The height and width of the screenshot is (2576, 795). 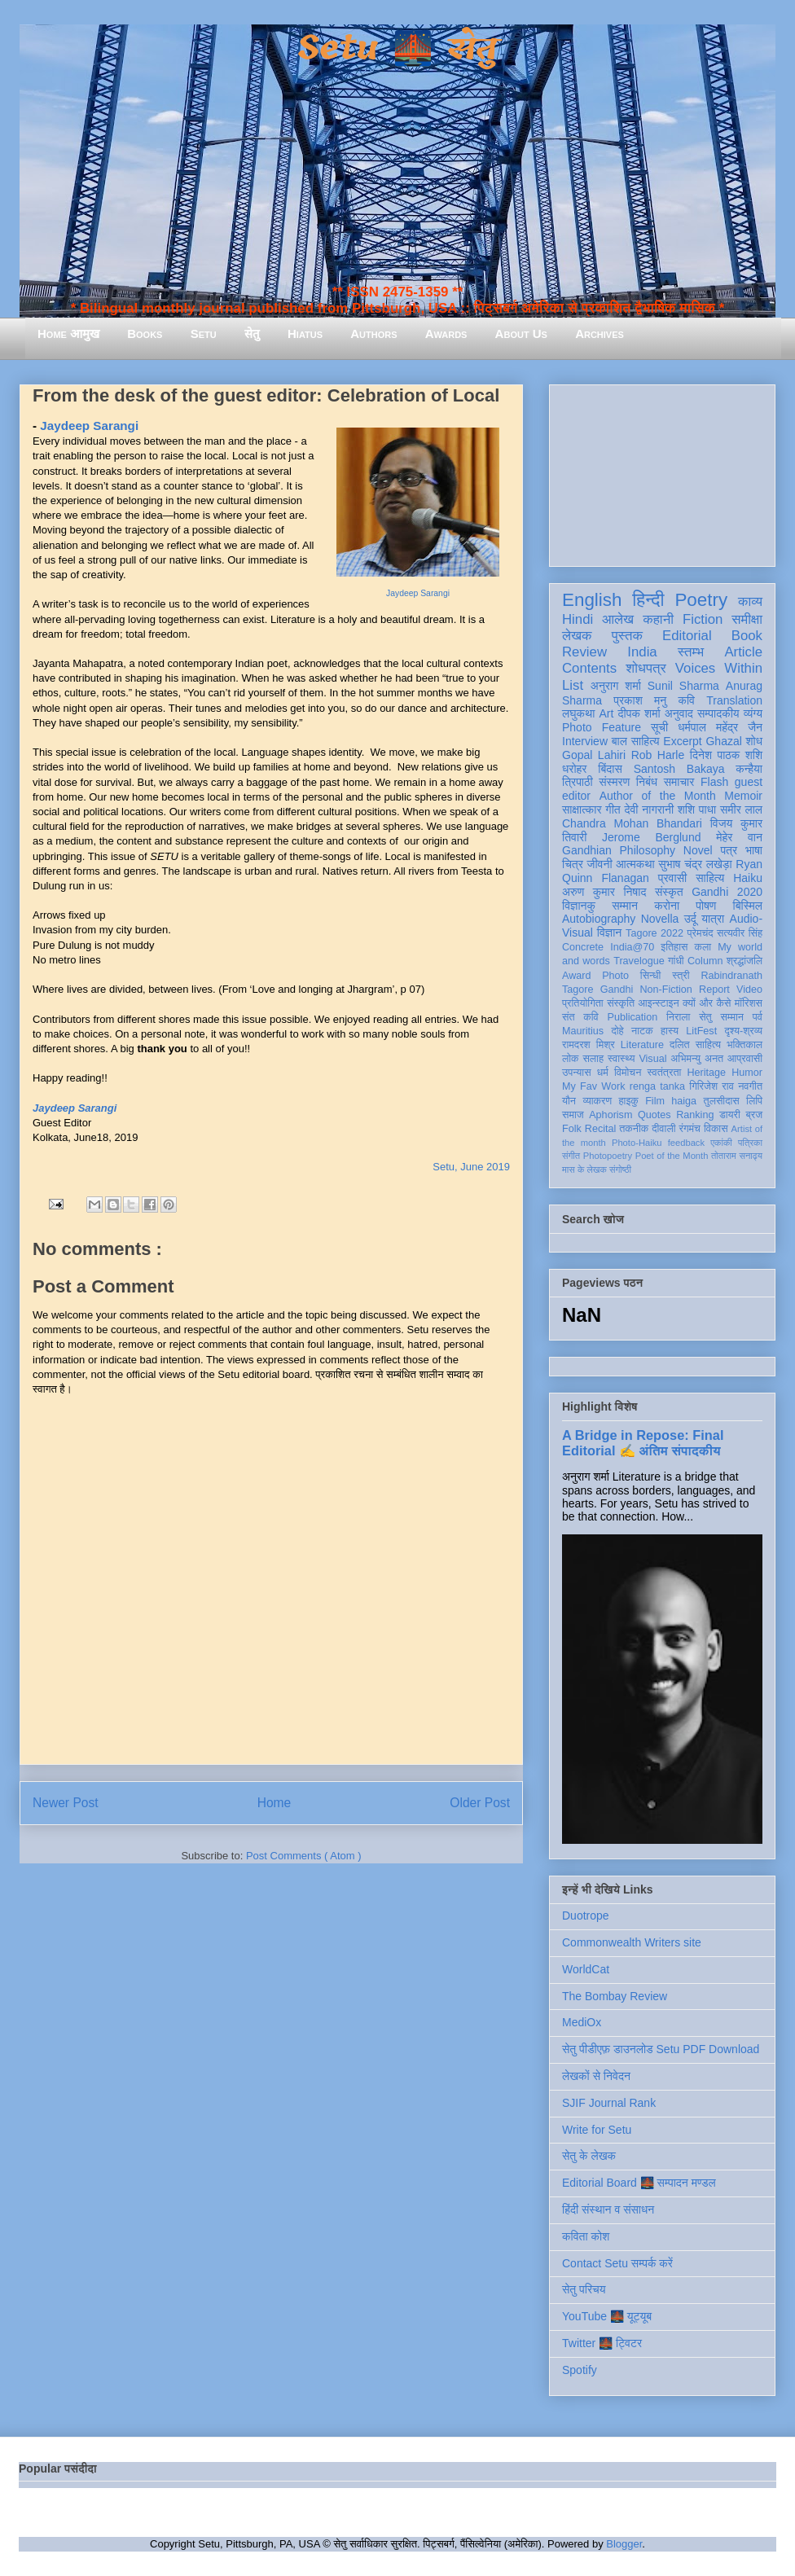 I want to click on नवगीत, so click(x=750, y=1086).